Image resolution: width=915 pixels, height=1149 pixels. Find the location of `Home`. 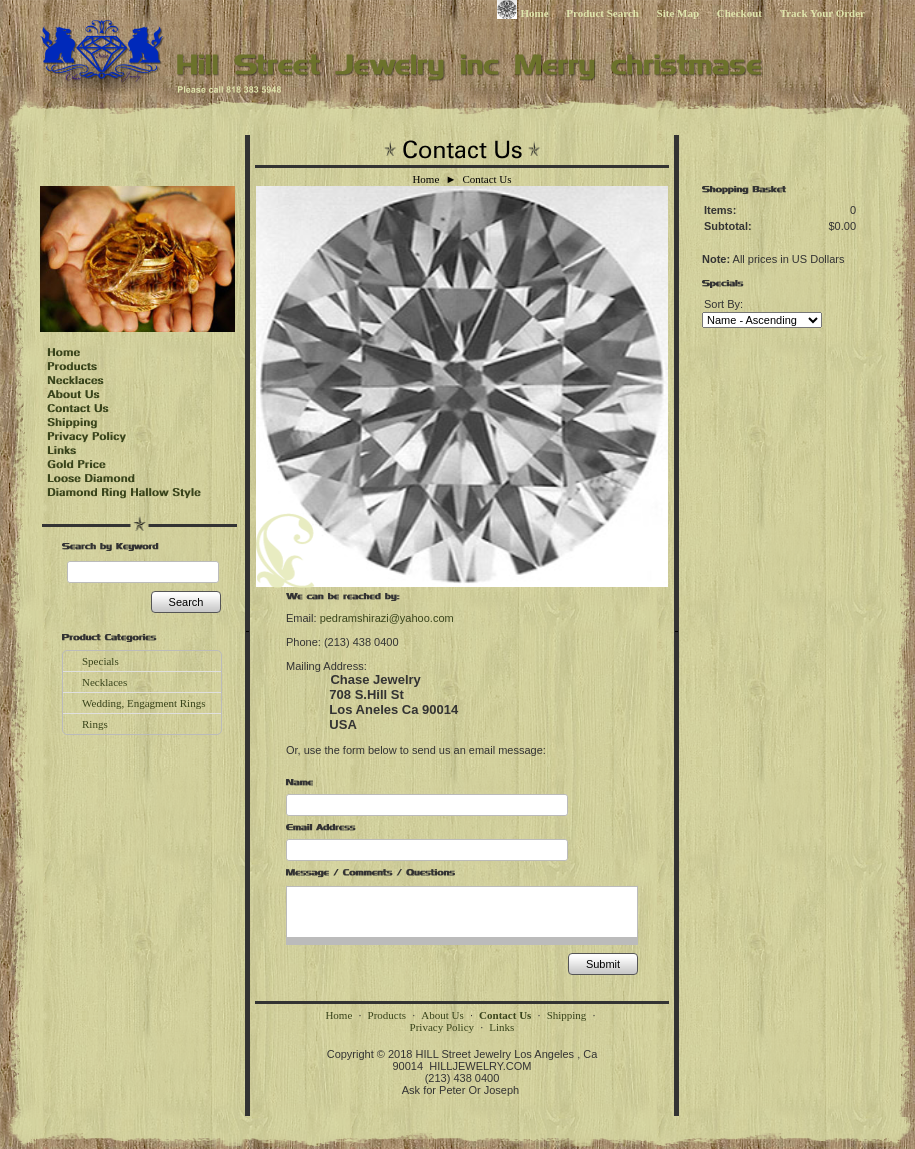

Home is located at coordinates (523, 13).